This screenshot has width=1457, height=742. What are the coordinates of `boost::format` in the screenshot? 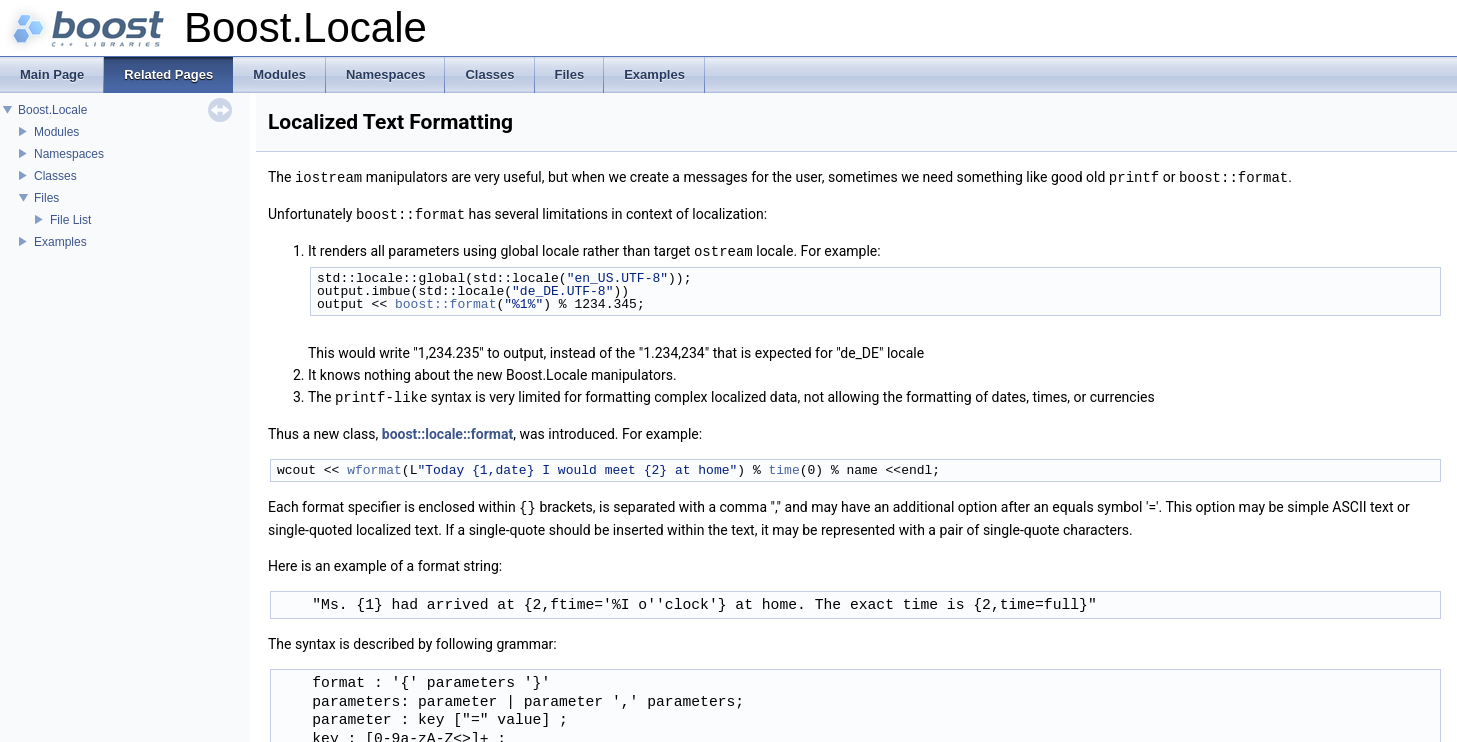 It's located at (445, 301).